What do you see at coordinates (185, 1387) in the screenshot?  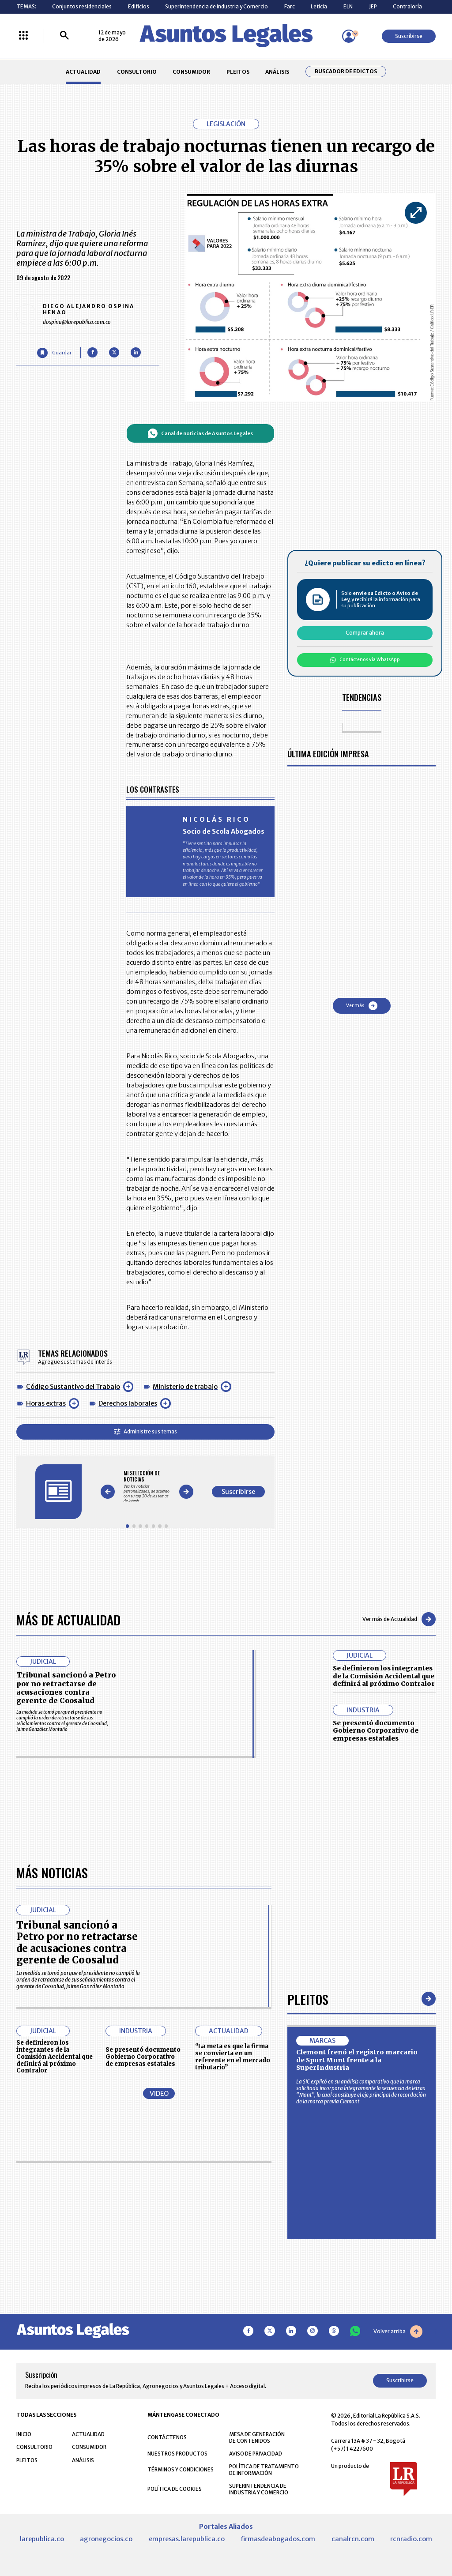 I see `Ministerio de trabajo` at bounding box center [185, 1387].